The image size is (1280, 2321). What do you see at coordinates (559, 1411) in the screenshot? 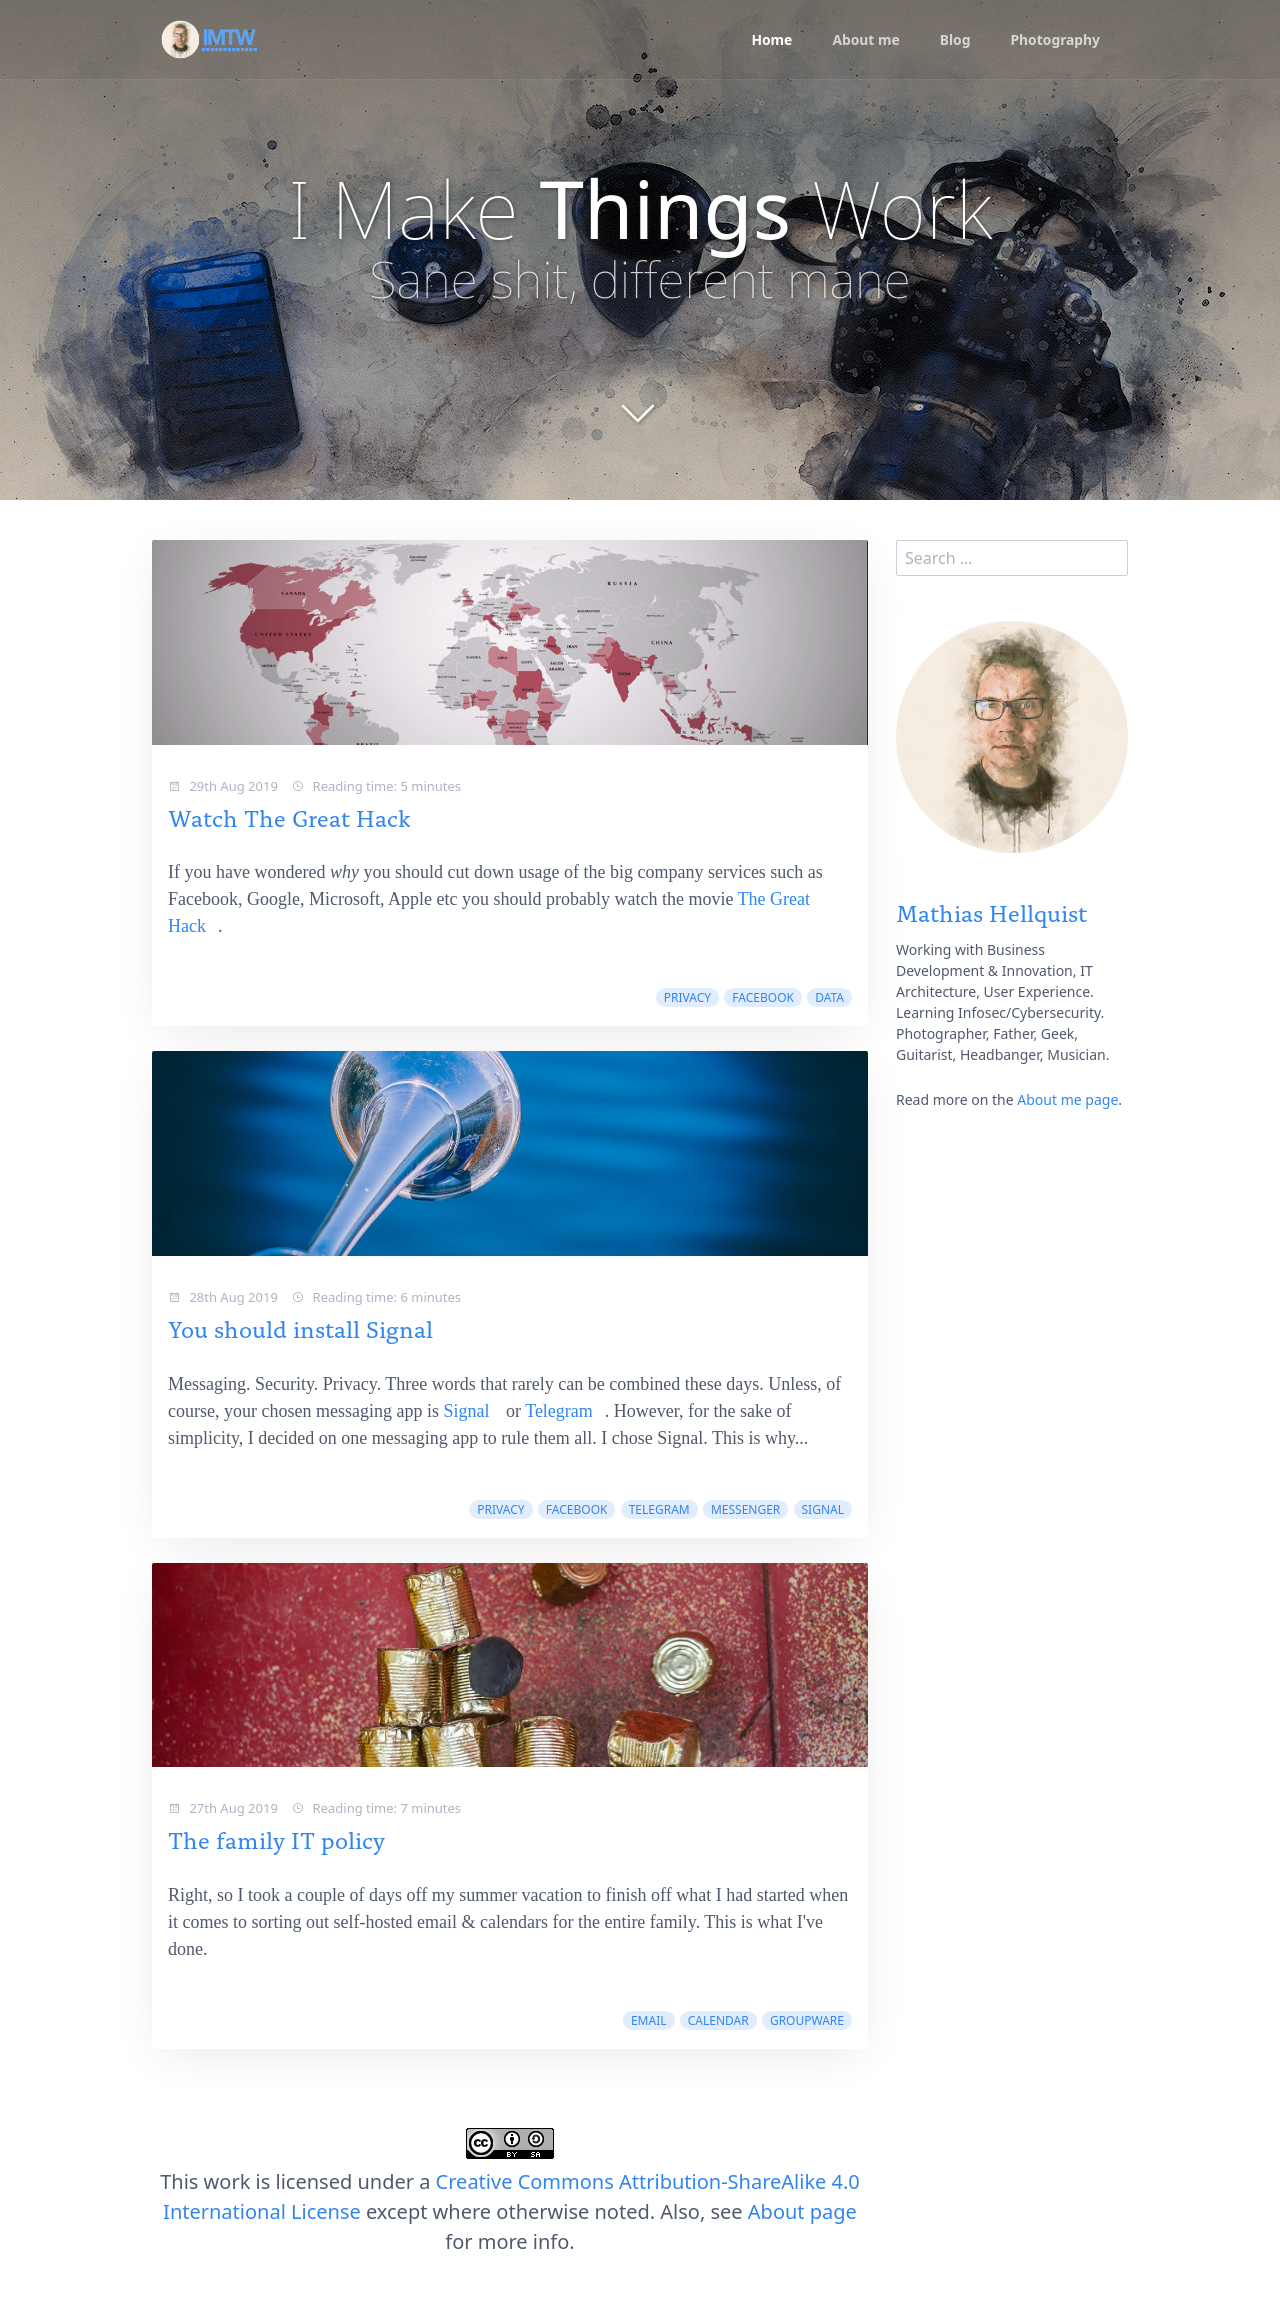
I see `Telegram` at bounding box center [559, 1411].